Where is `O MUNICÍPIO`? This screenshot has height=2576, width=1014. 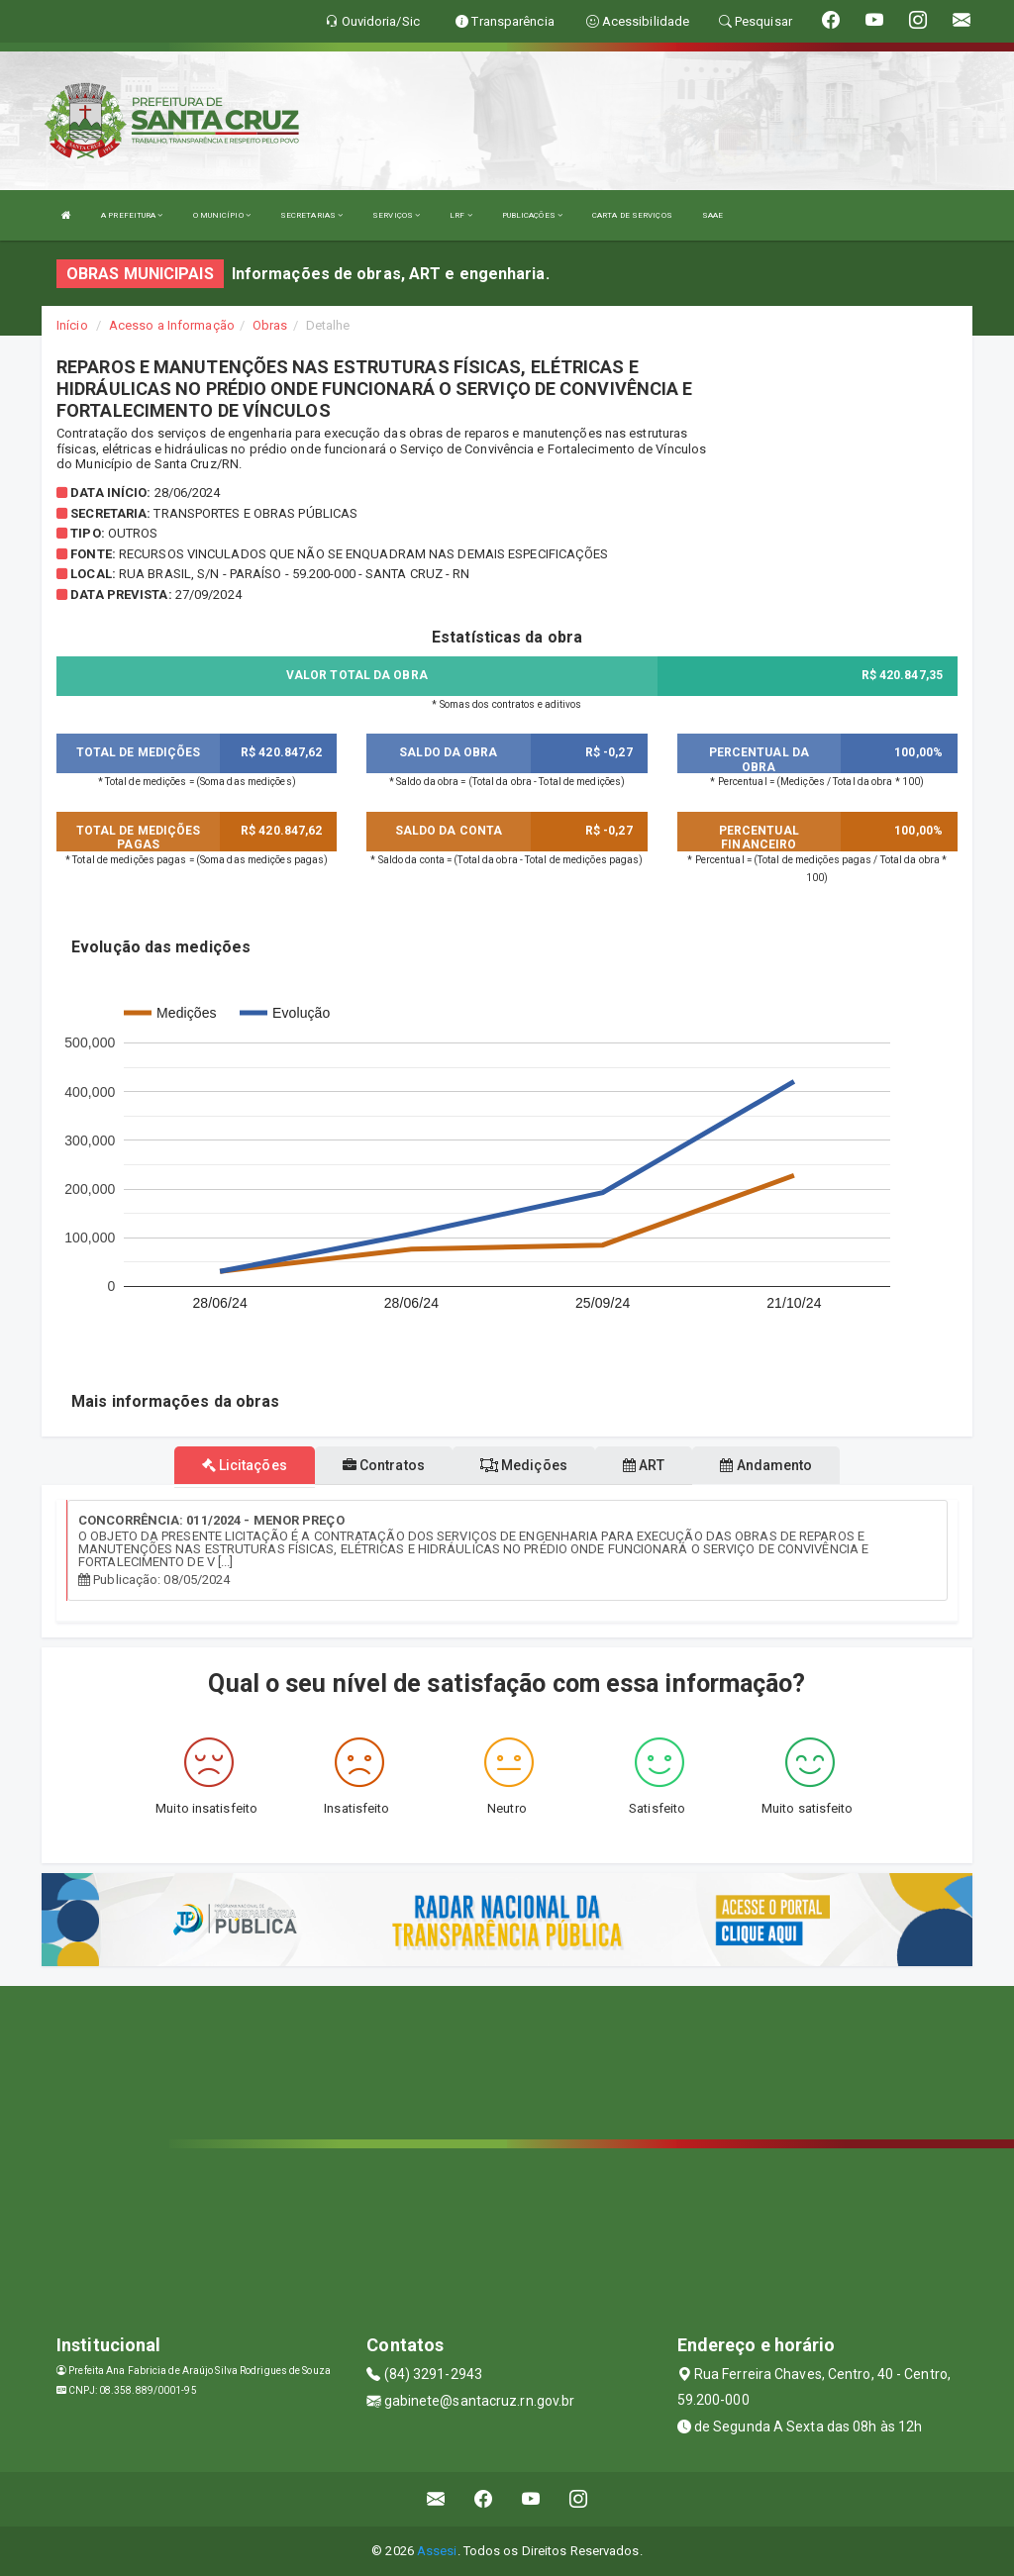 O MUNICÍPIO is located at coordinates (222, 215).